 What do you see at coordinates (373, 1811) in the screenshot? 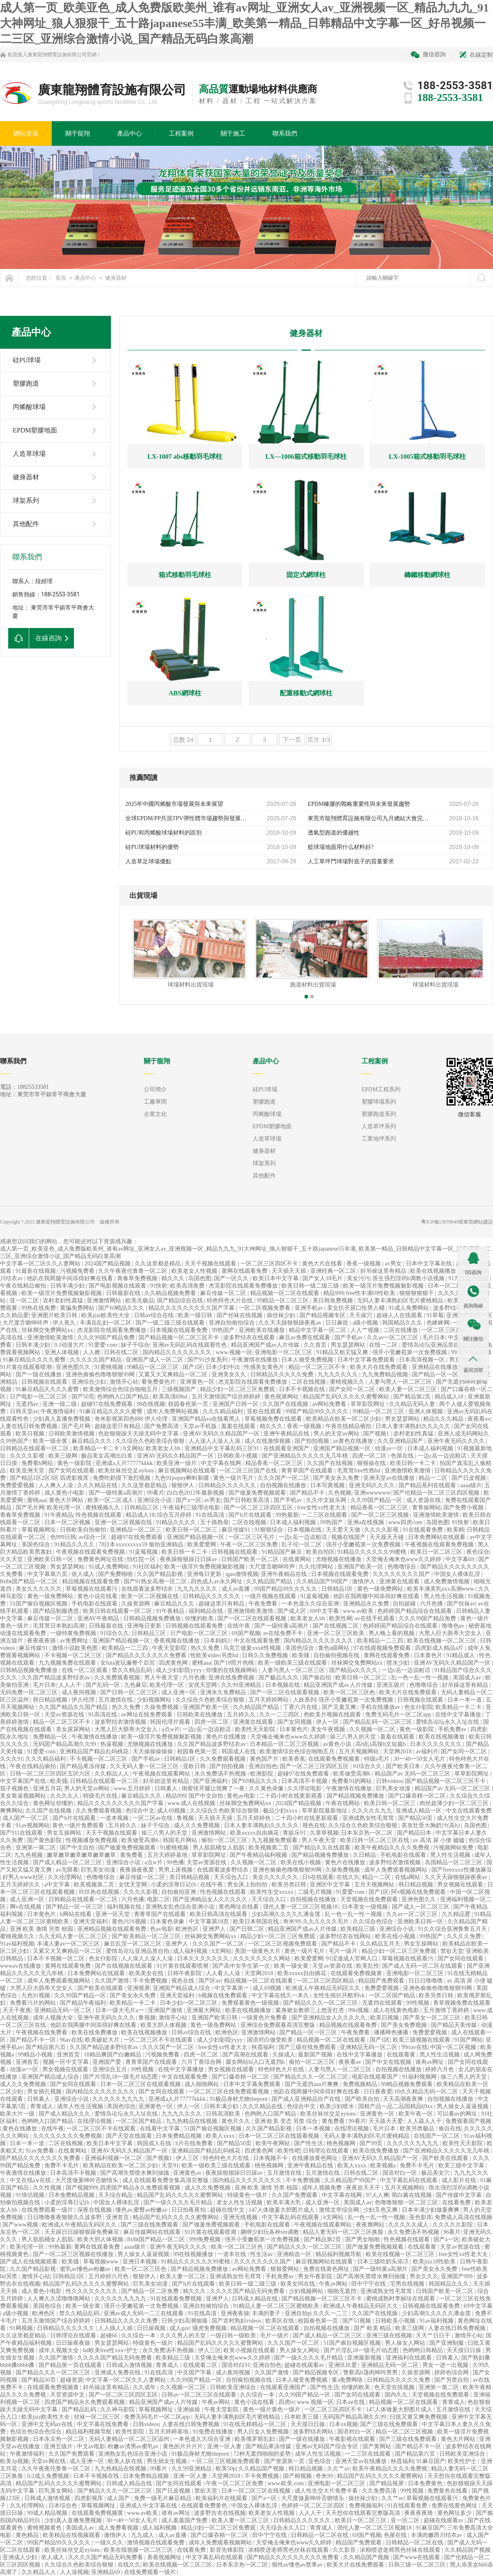
I see `久久久久久九九` at bounding box center [373, 1811].